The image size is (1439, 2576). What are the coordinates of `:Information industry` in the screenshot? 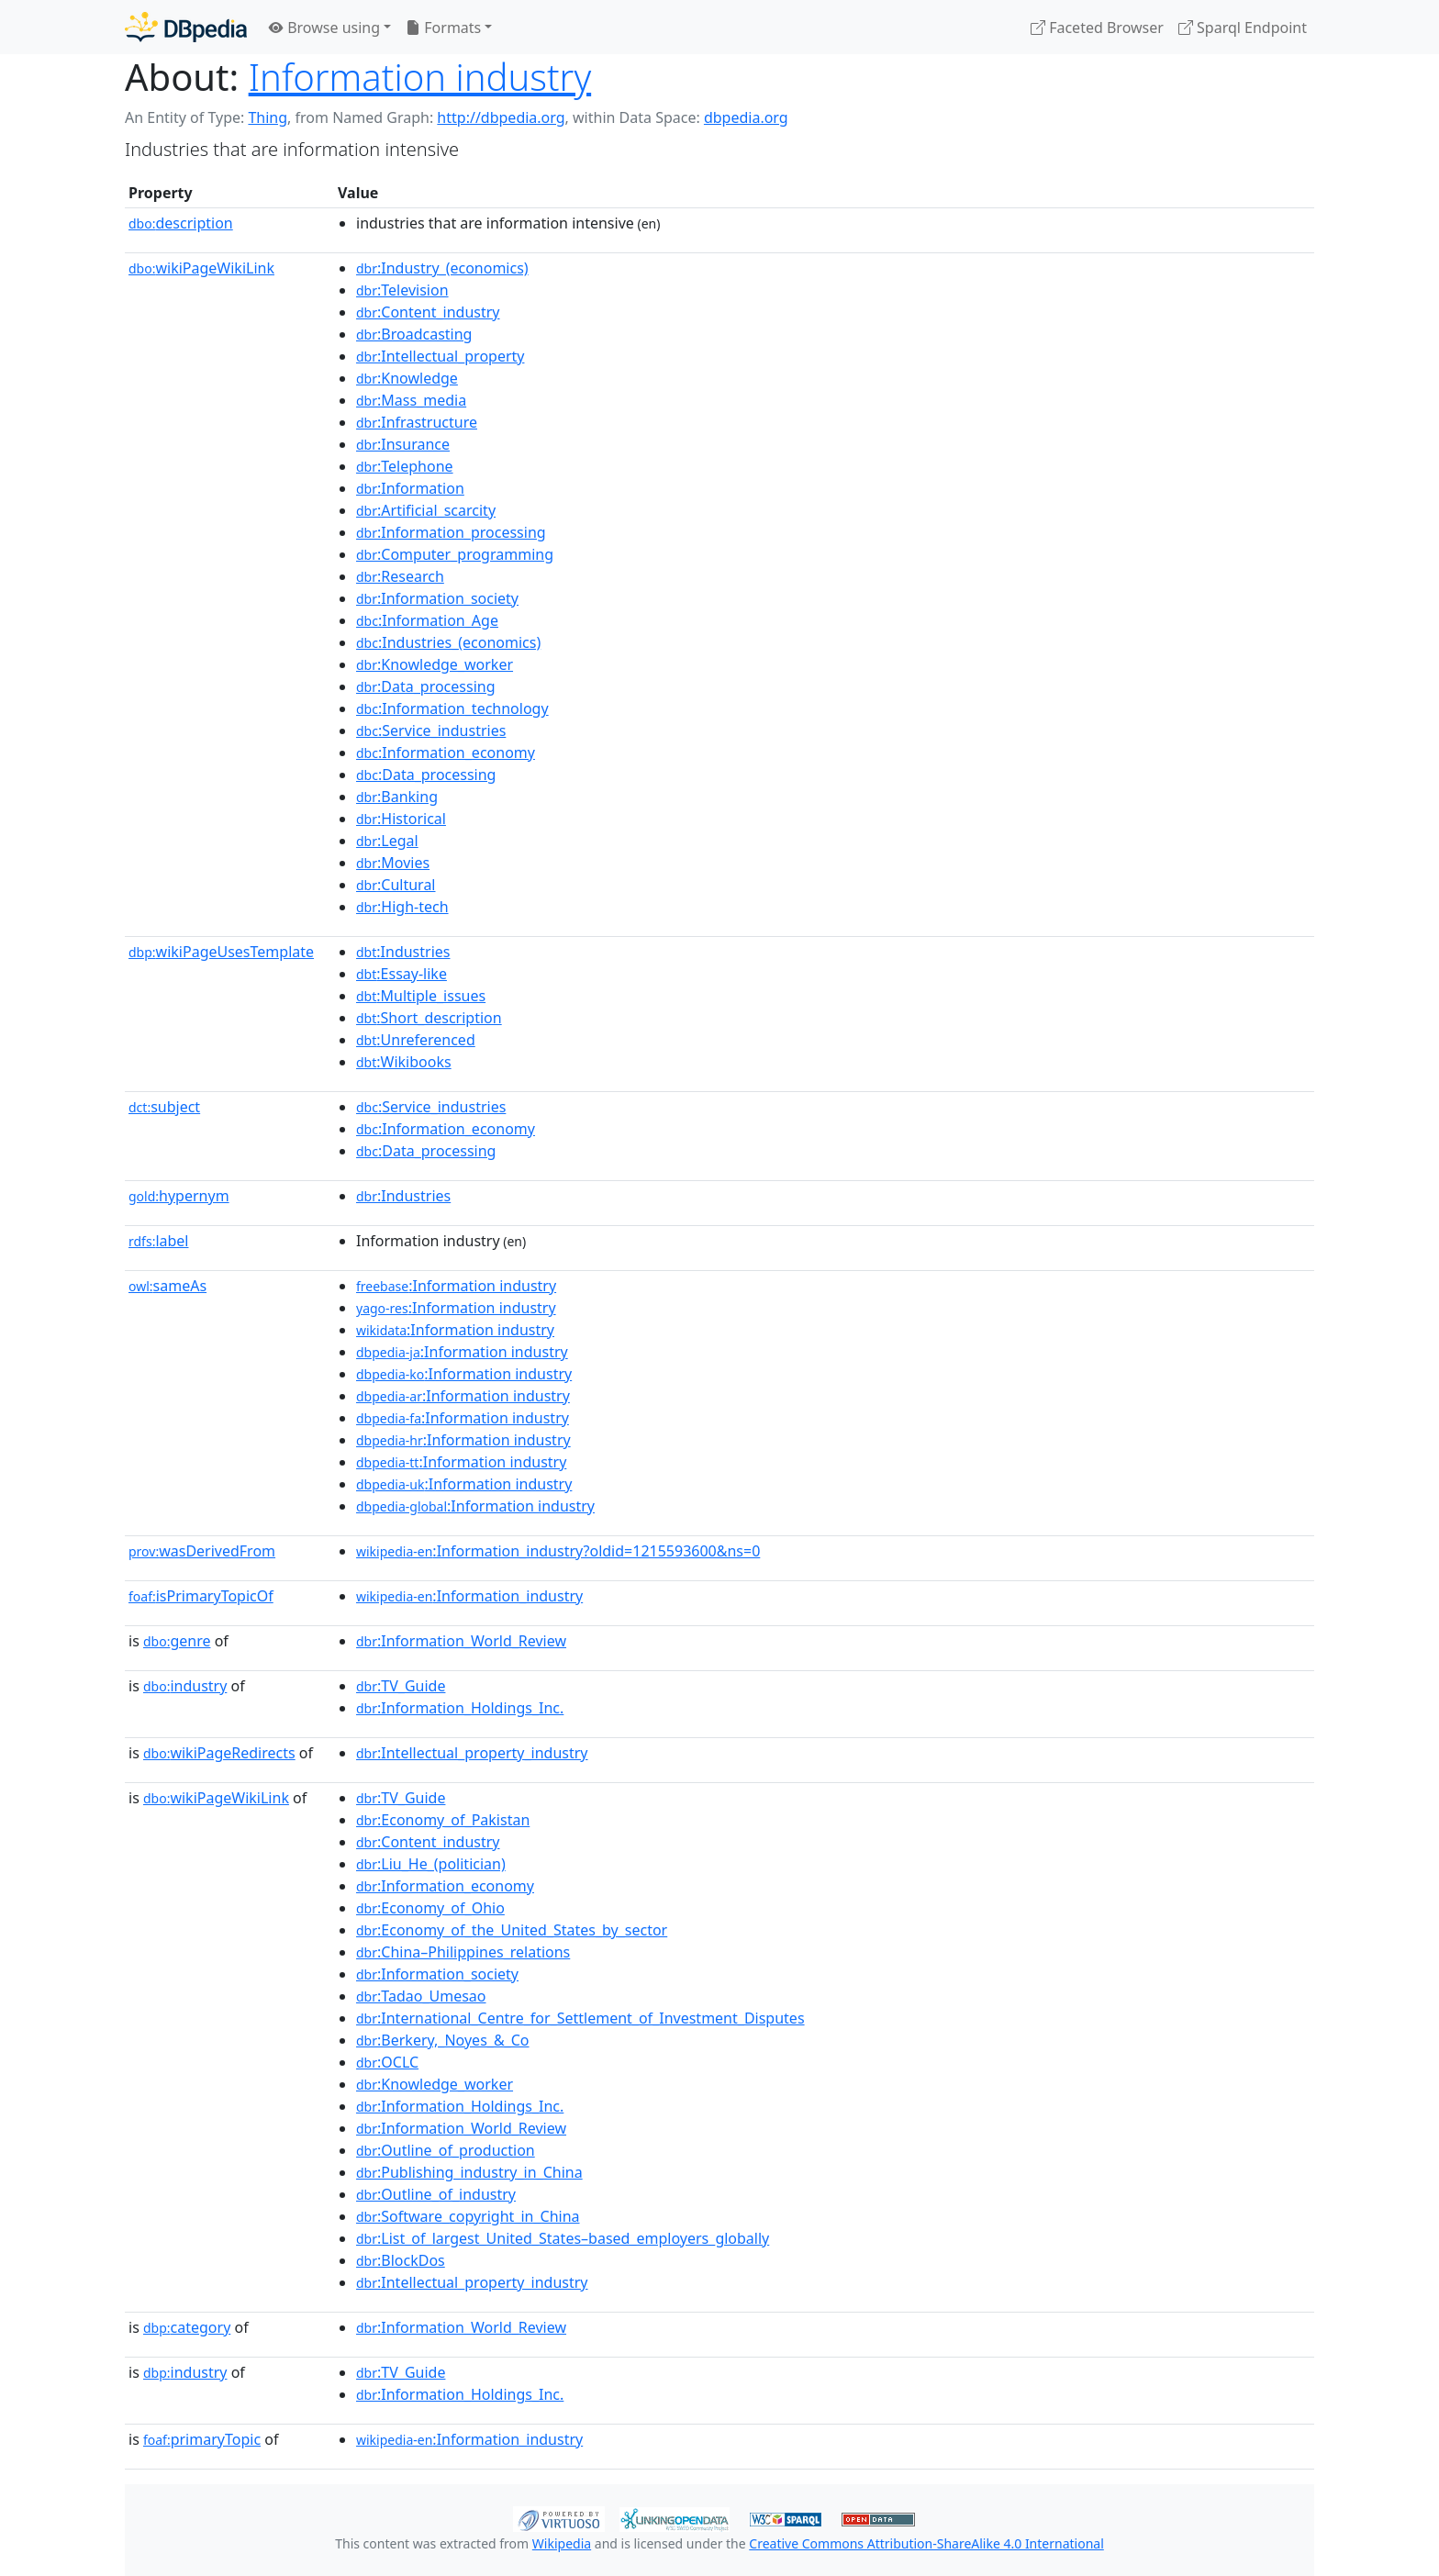 It's located at (456, 1286).